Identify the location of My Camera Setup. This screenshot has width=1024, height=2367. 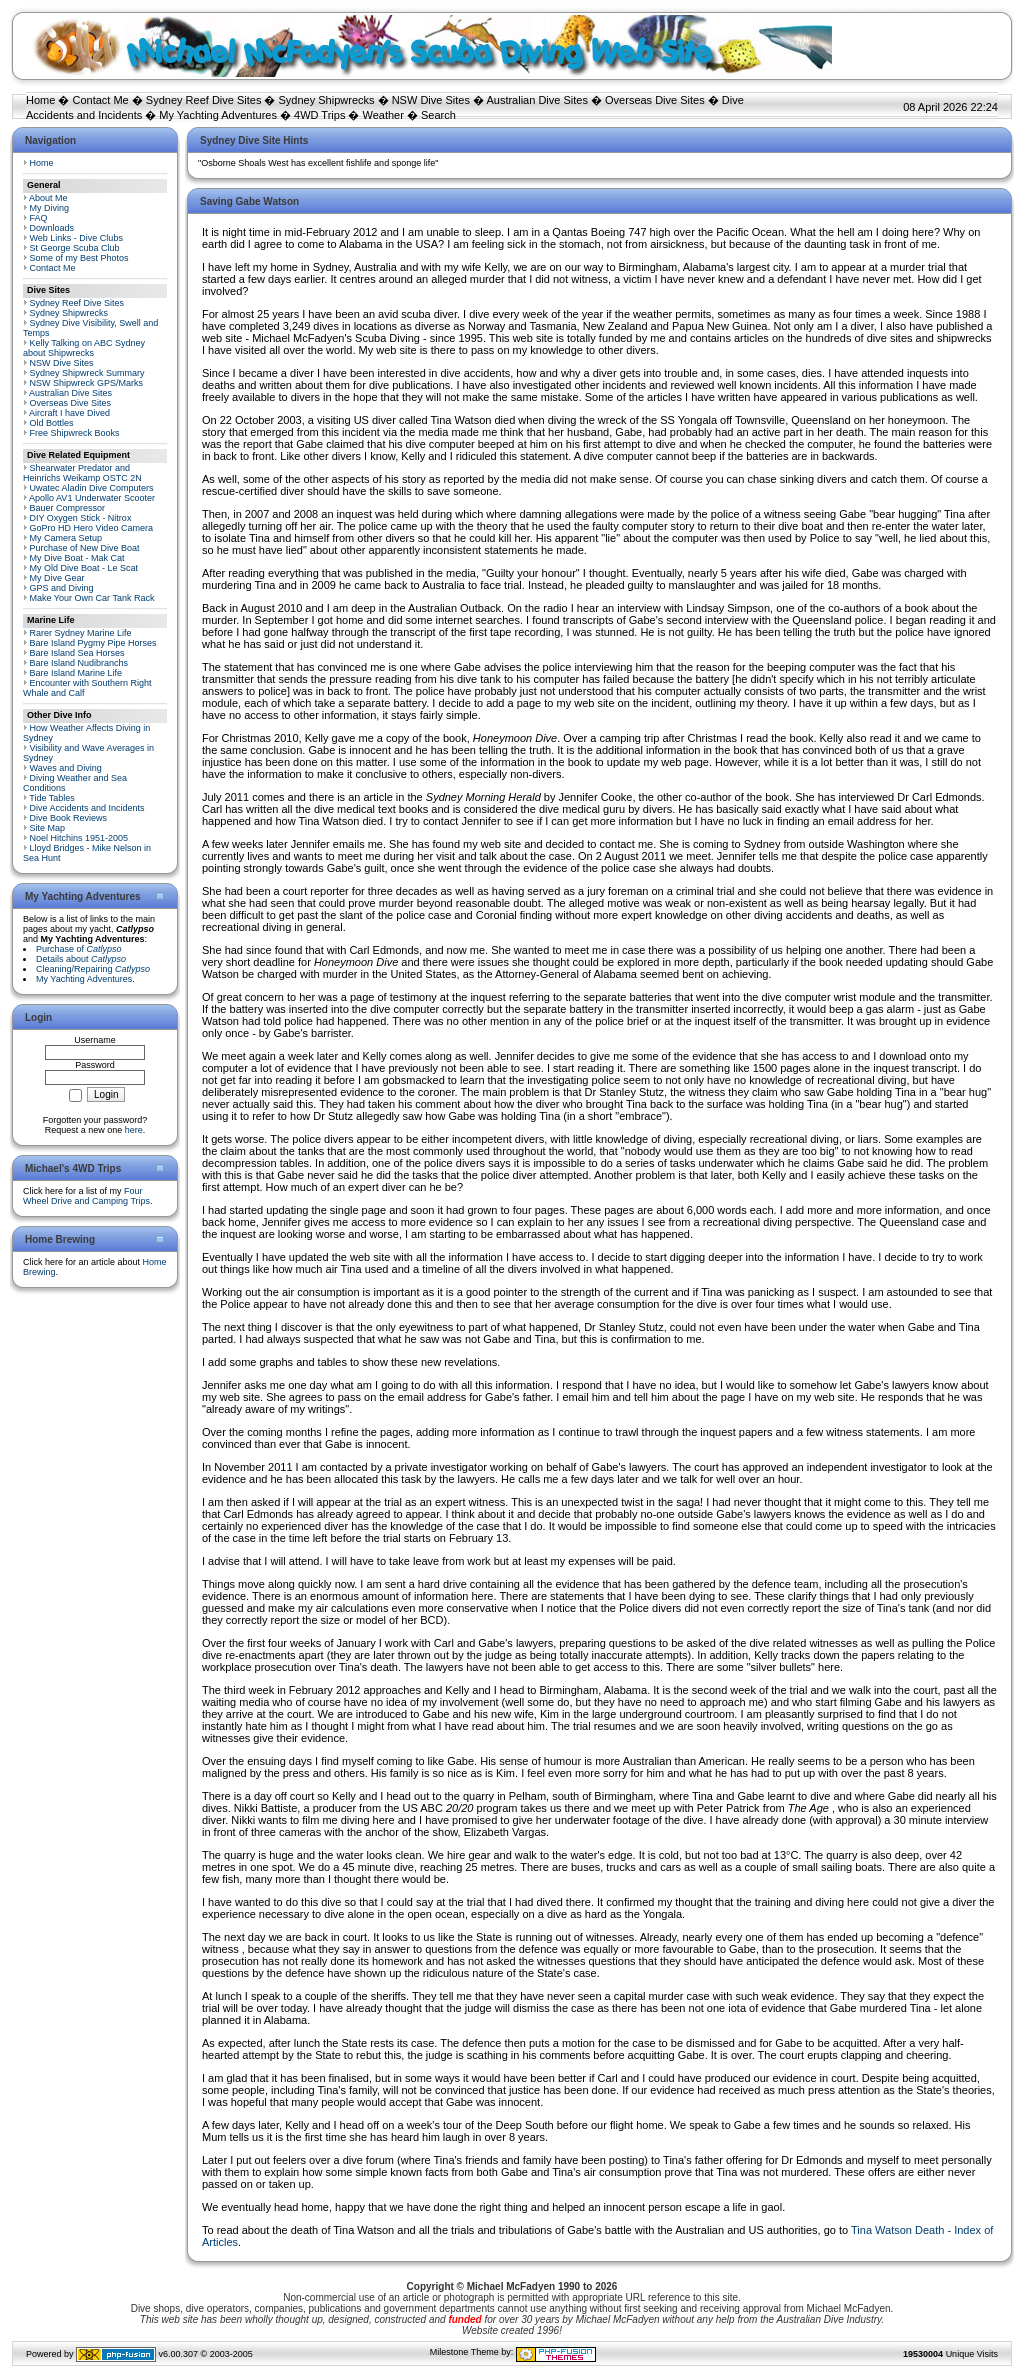
(66, 538).